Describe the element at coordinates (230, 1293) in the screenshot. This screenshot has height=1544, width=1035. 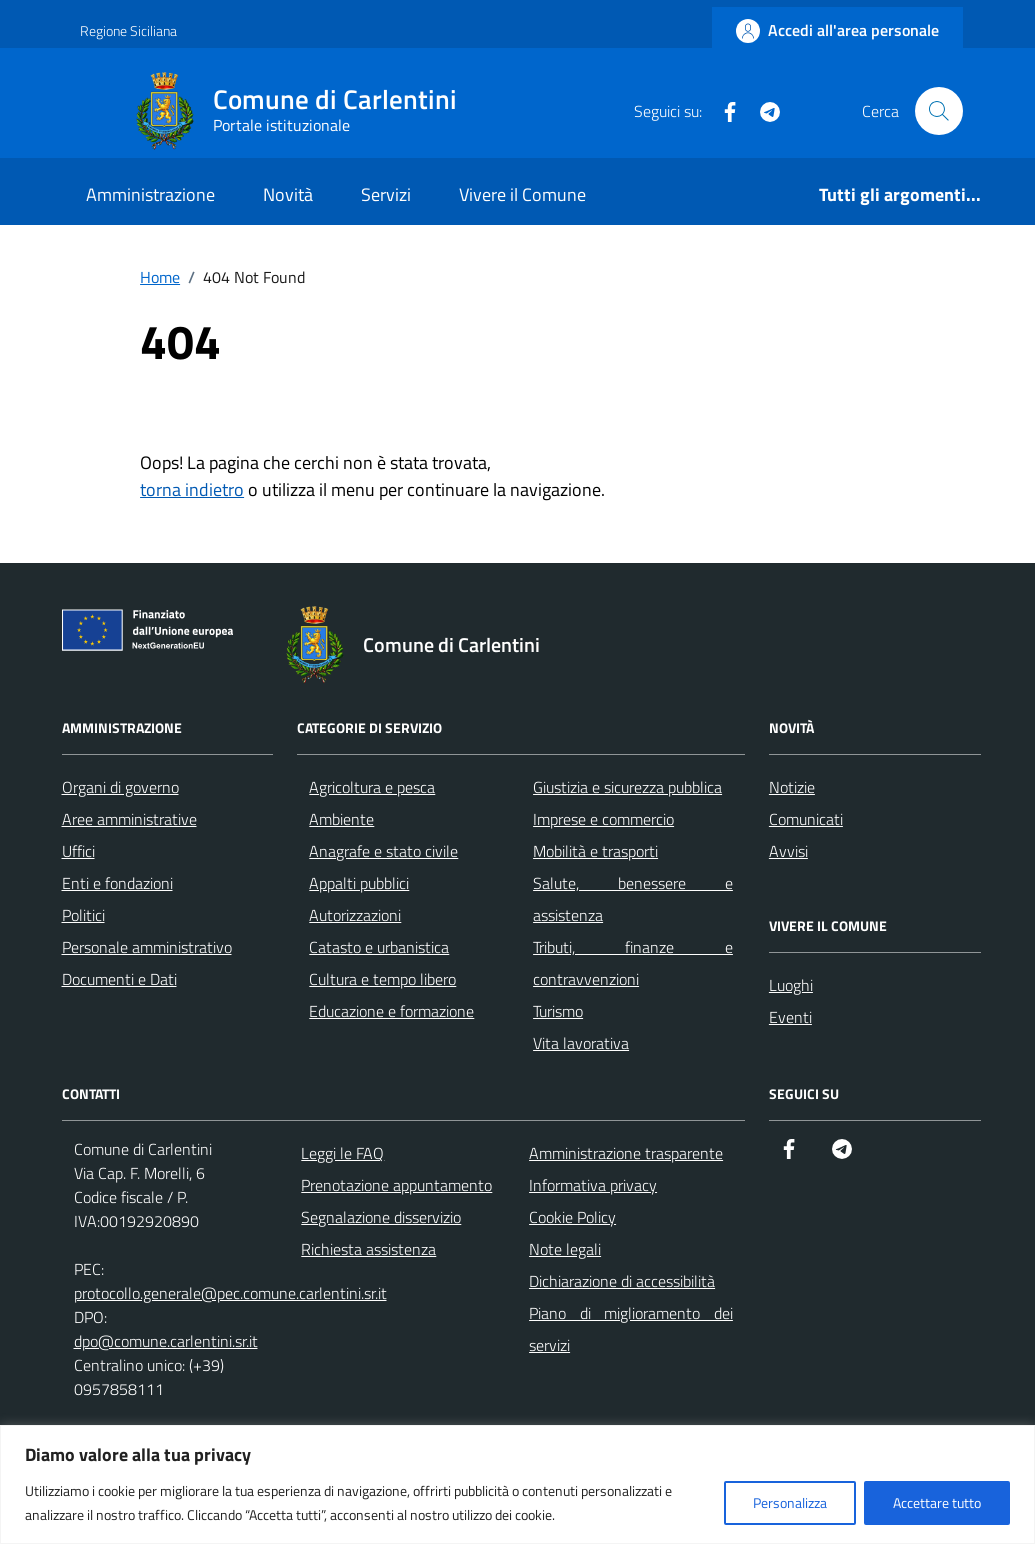
I see `protocollo.generale@pec.comune.carlentini.sr.it` at that location.